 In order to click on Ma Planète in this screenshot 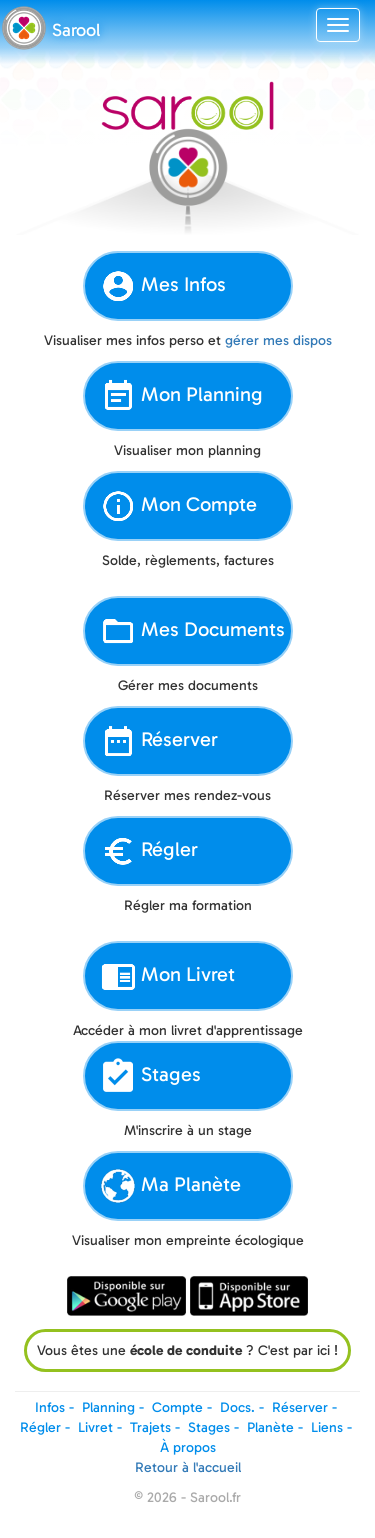, I will do `click(170, 1186)`.